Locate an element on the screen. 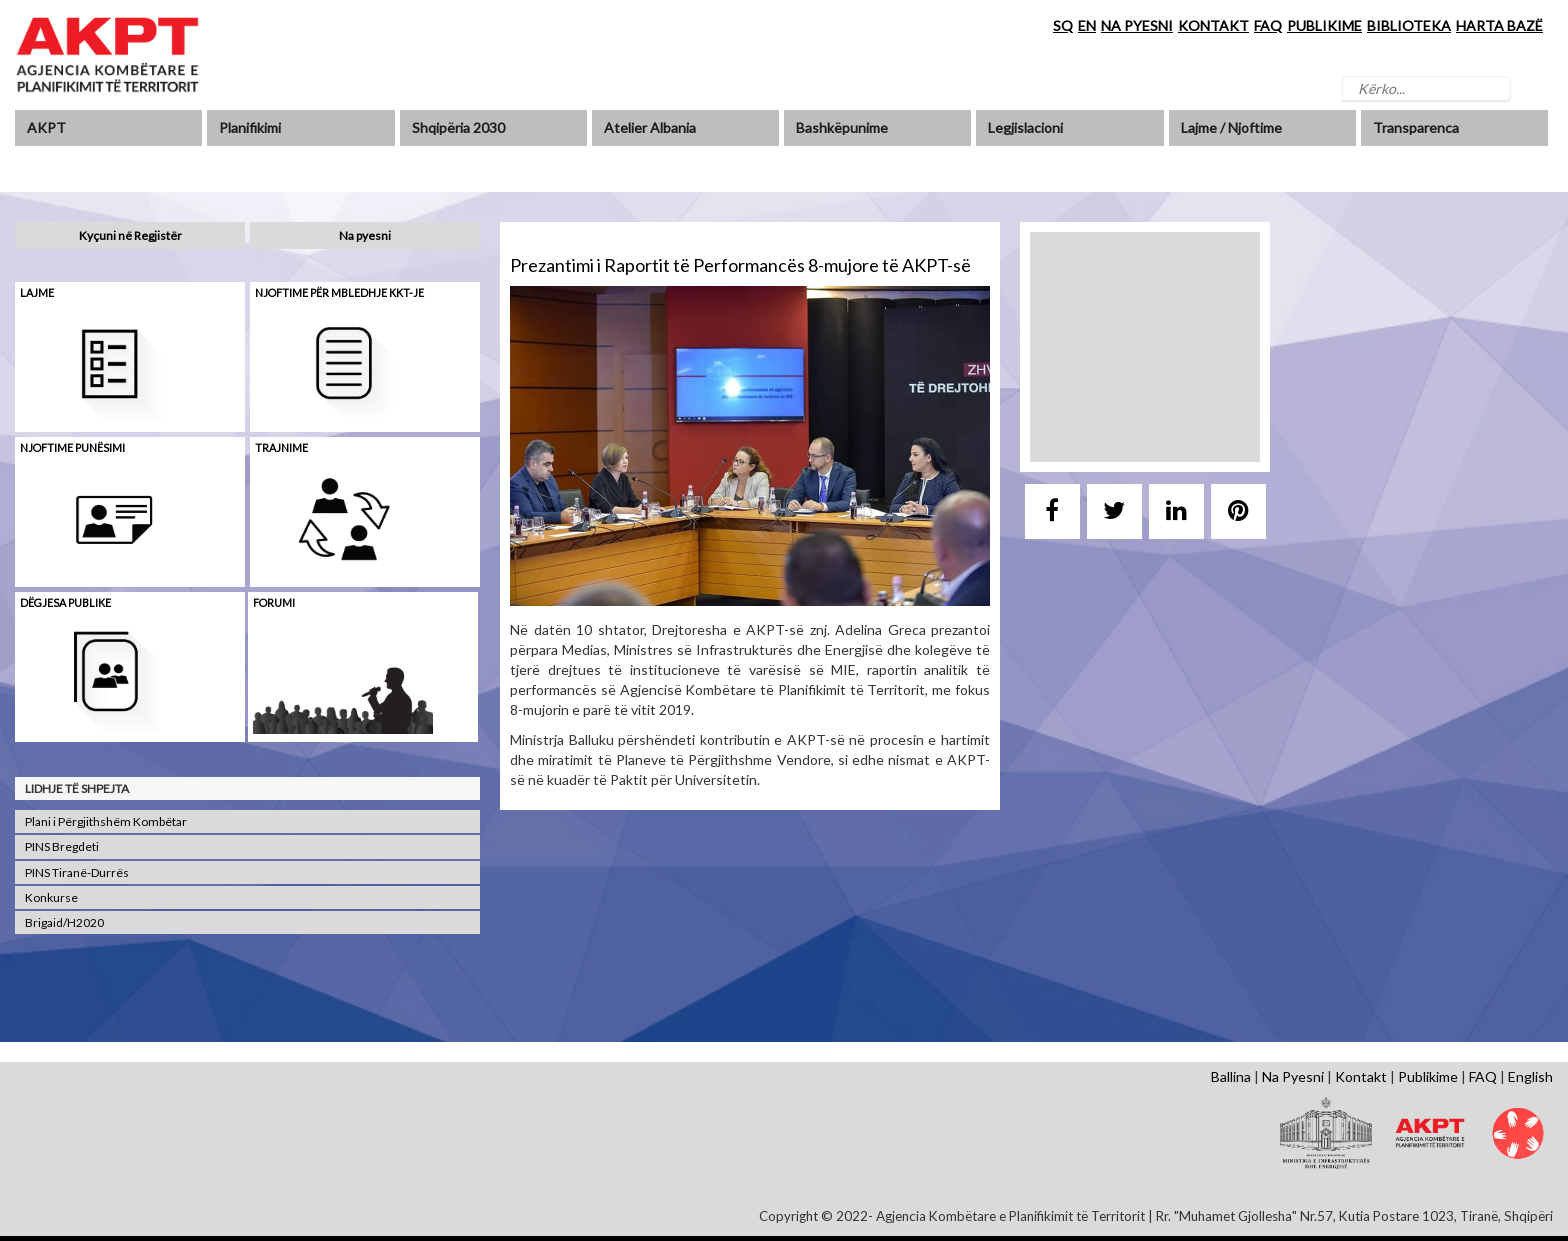  Publikime is located at coordinates (1428, 1076).